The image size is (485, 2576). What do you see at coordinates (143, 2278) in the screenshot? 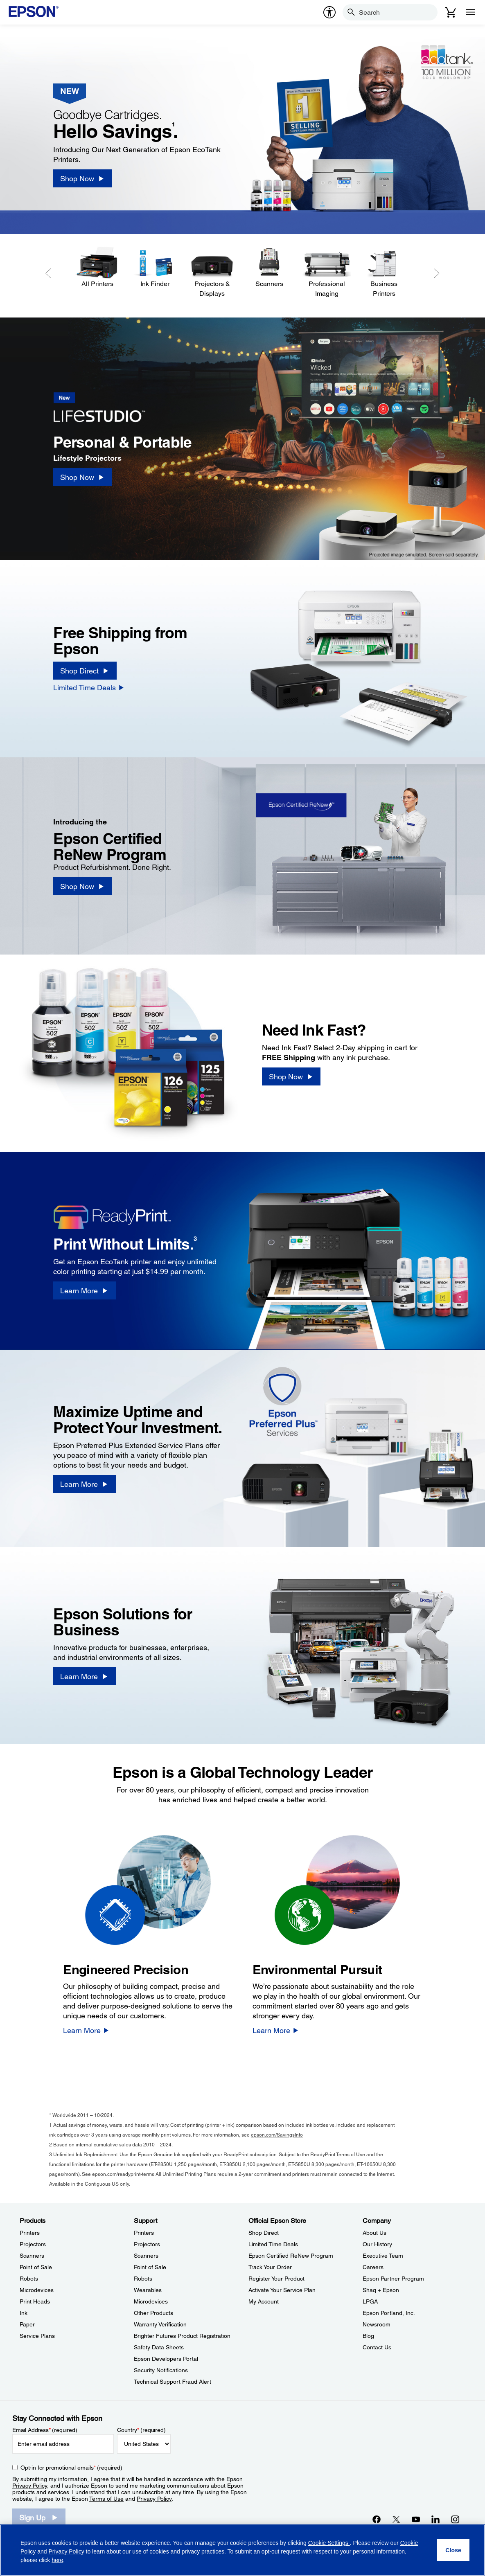
I see `Robots [SupportRobots]` at bounding box center [143, 2278].